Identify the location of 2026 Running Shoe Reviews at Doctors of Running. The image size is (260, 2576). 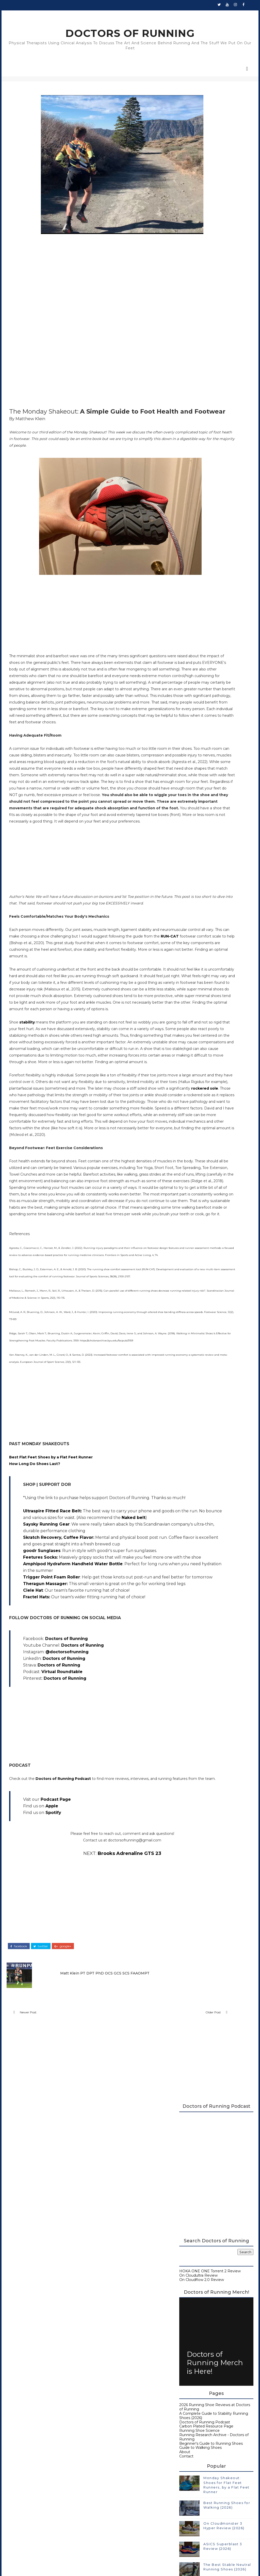
(205, 387).